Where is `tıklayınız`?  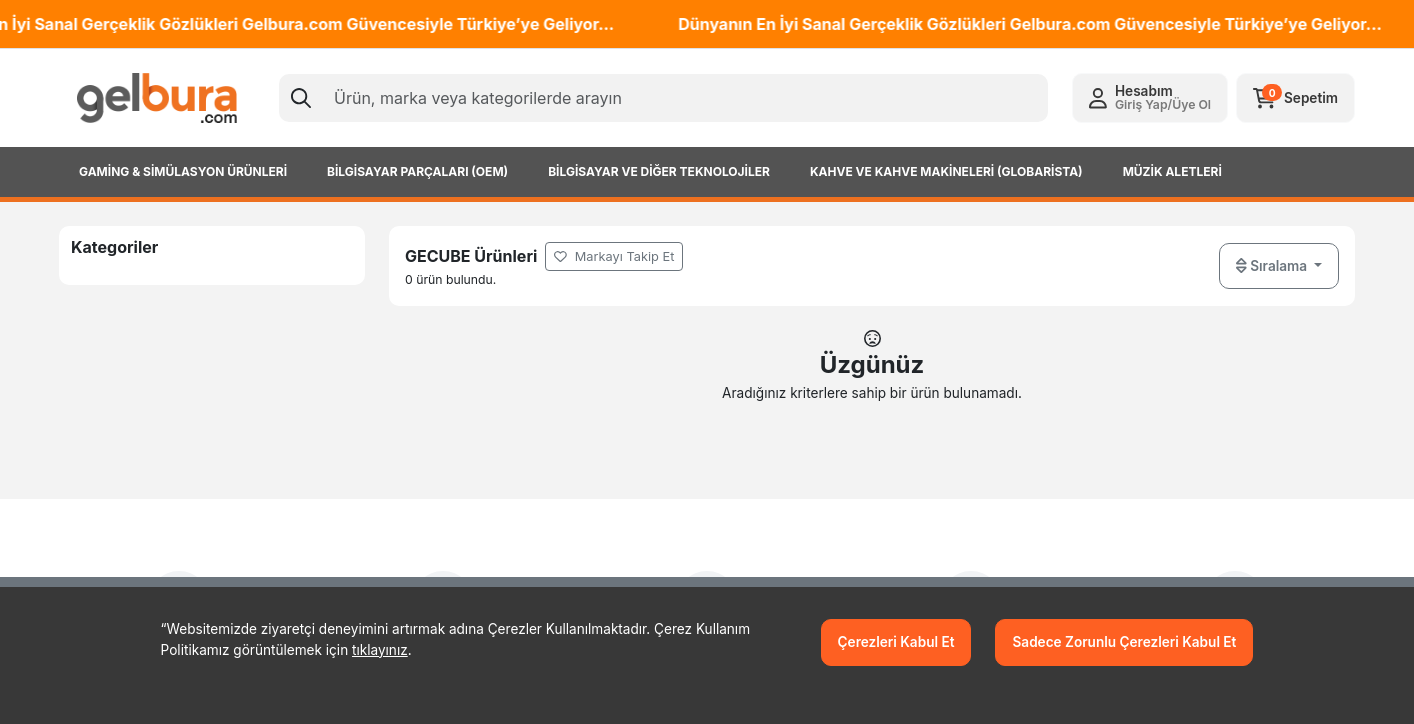
tıklayınız is located at coordinates (380, 650).